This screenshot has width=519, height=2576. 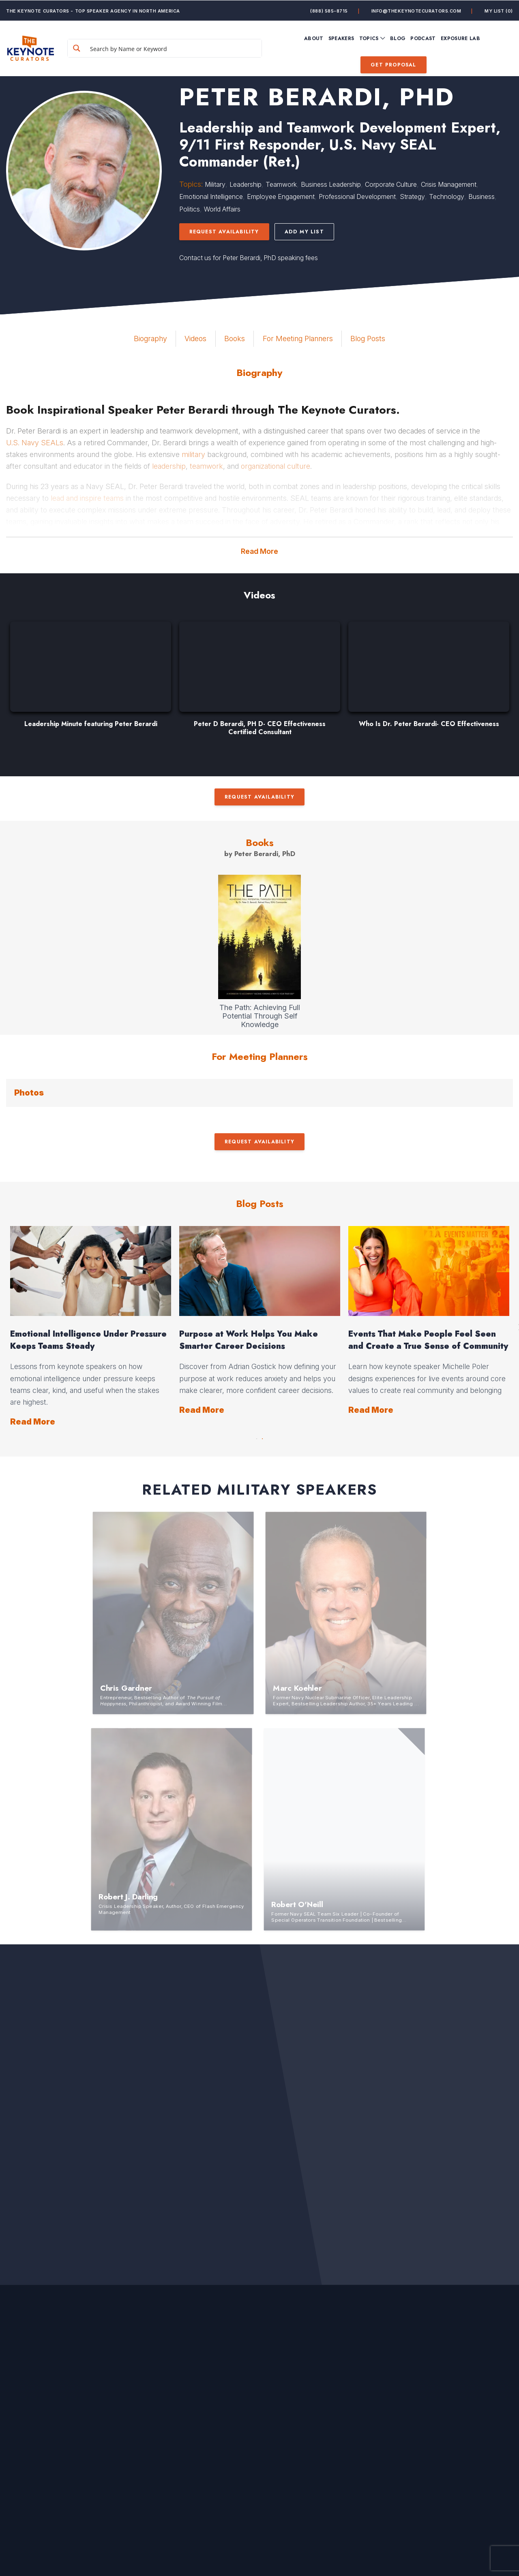 I want to click on Photos, so click(x=29, y=1093).